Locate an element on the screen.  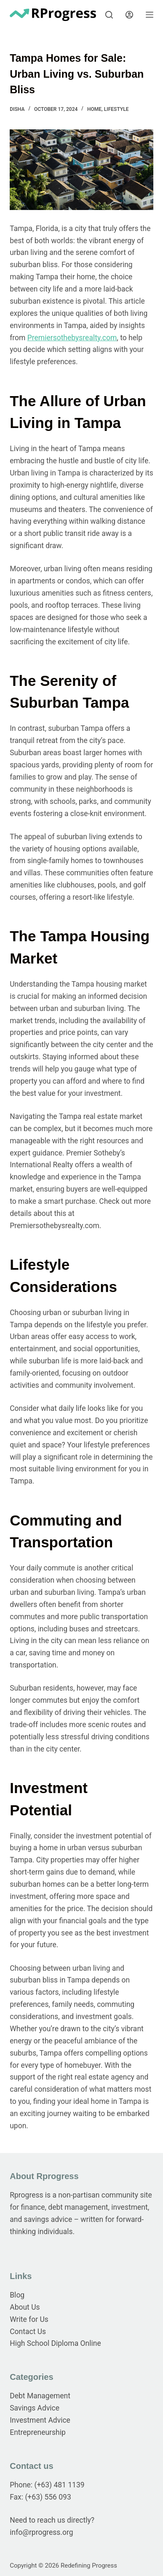
Premiersothebysrealty.com is located at coordinates (72, 337).